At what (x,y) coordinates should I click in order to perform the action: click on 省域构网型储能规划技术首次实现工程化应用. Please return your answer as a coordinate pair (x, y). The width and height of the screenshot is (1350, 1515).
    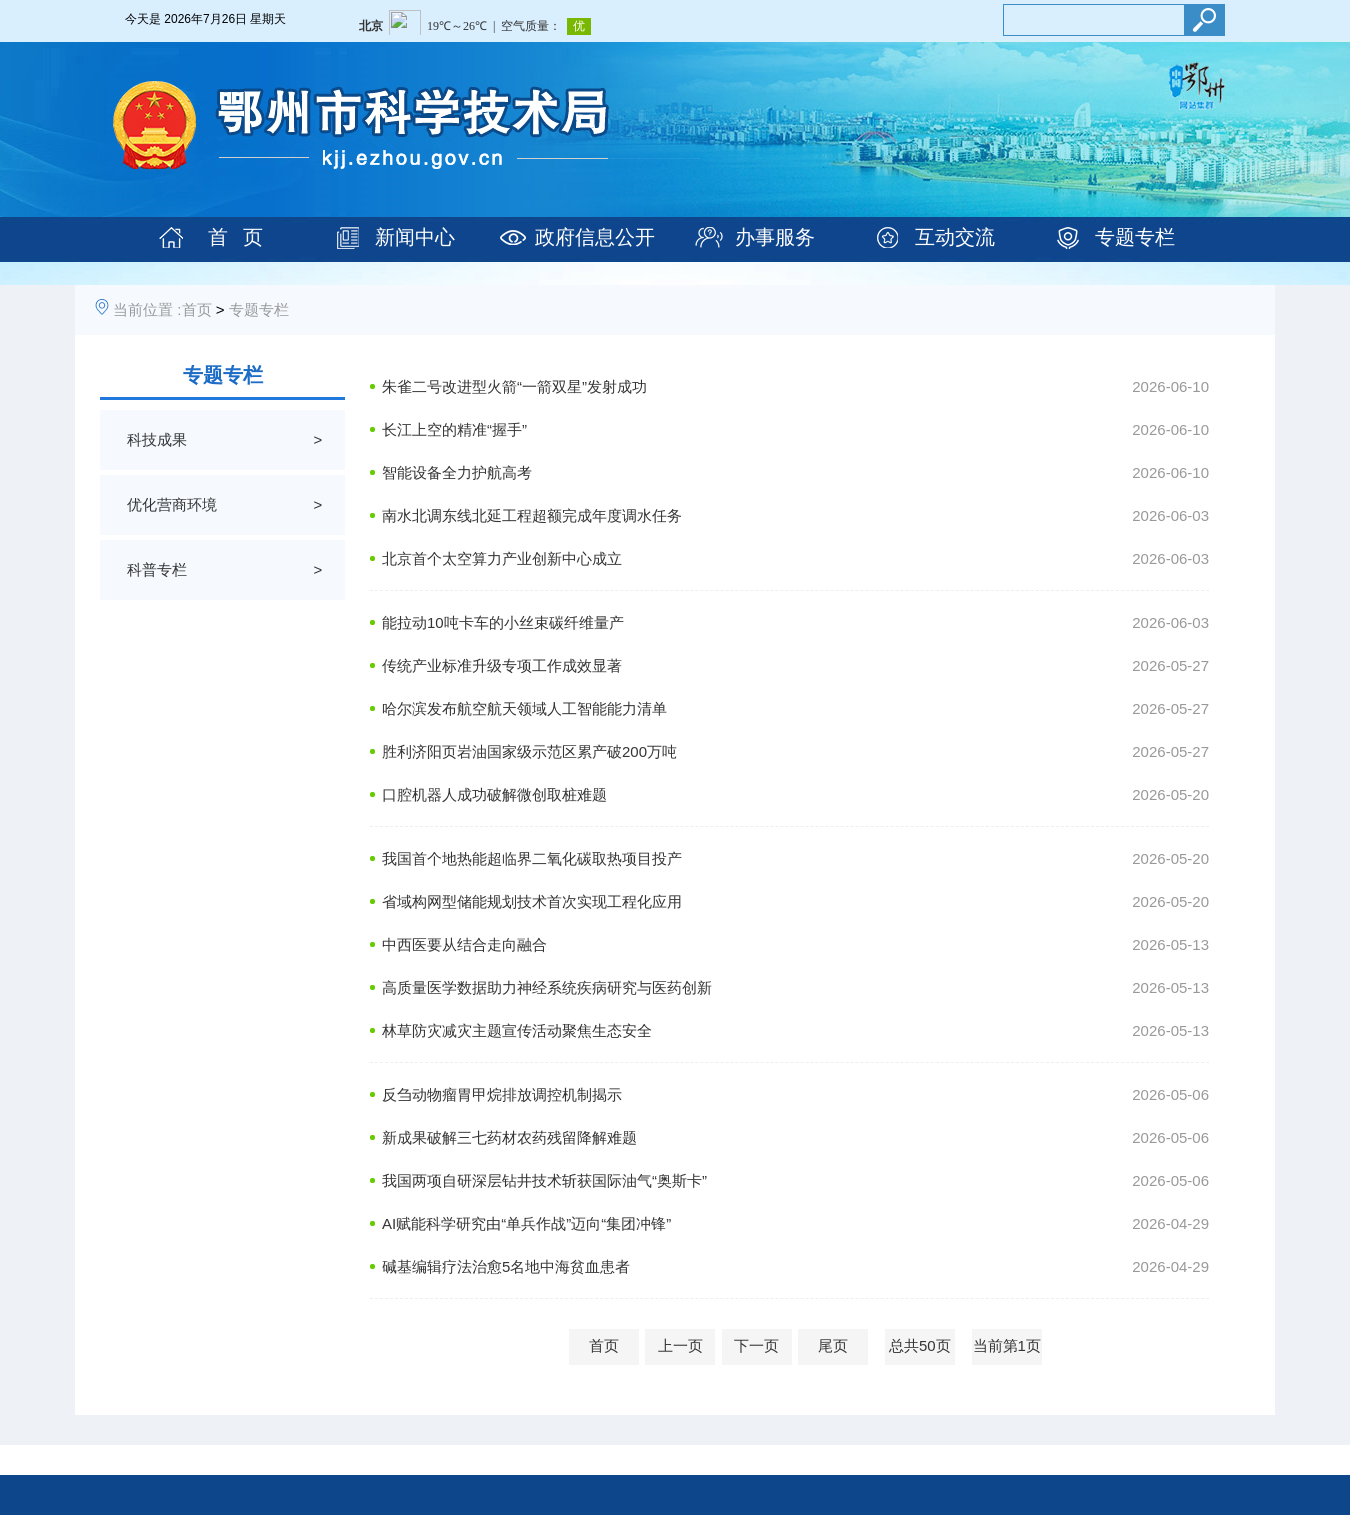
    Looking at the image, I should click on (532, 901).